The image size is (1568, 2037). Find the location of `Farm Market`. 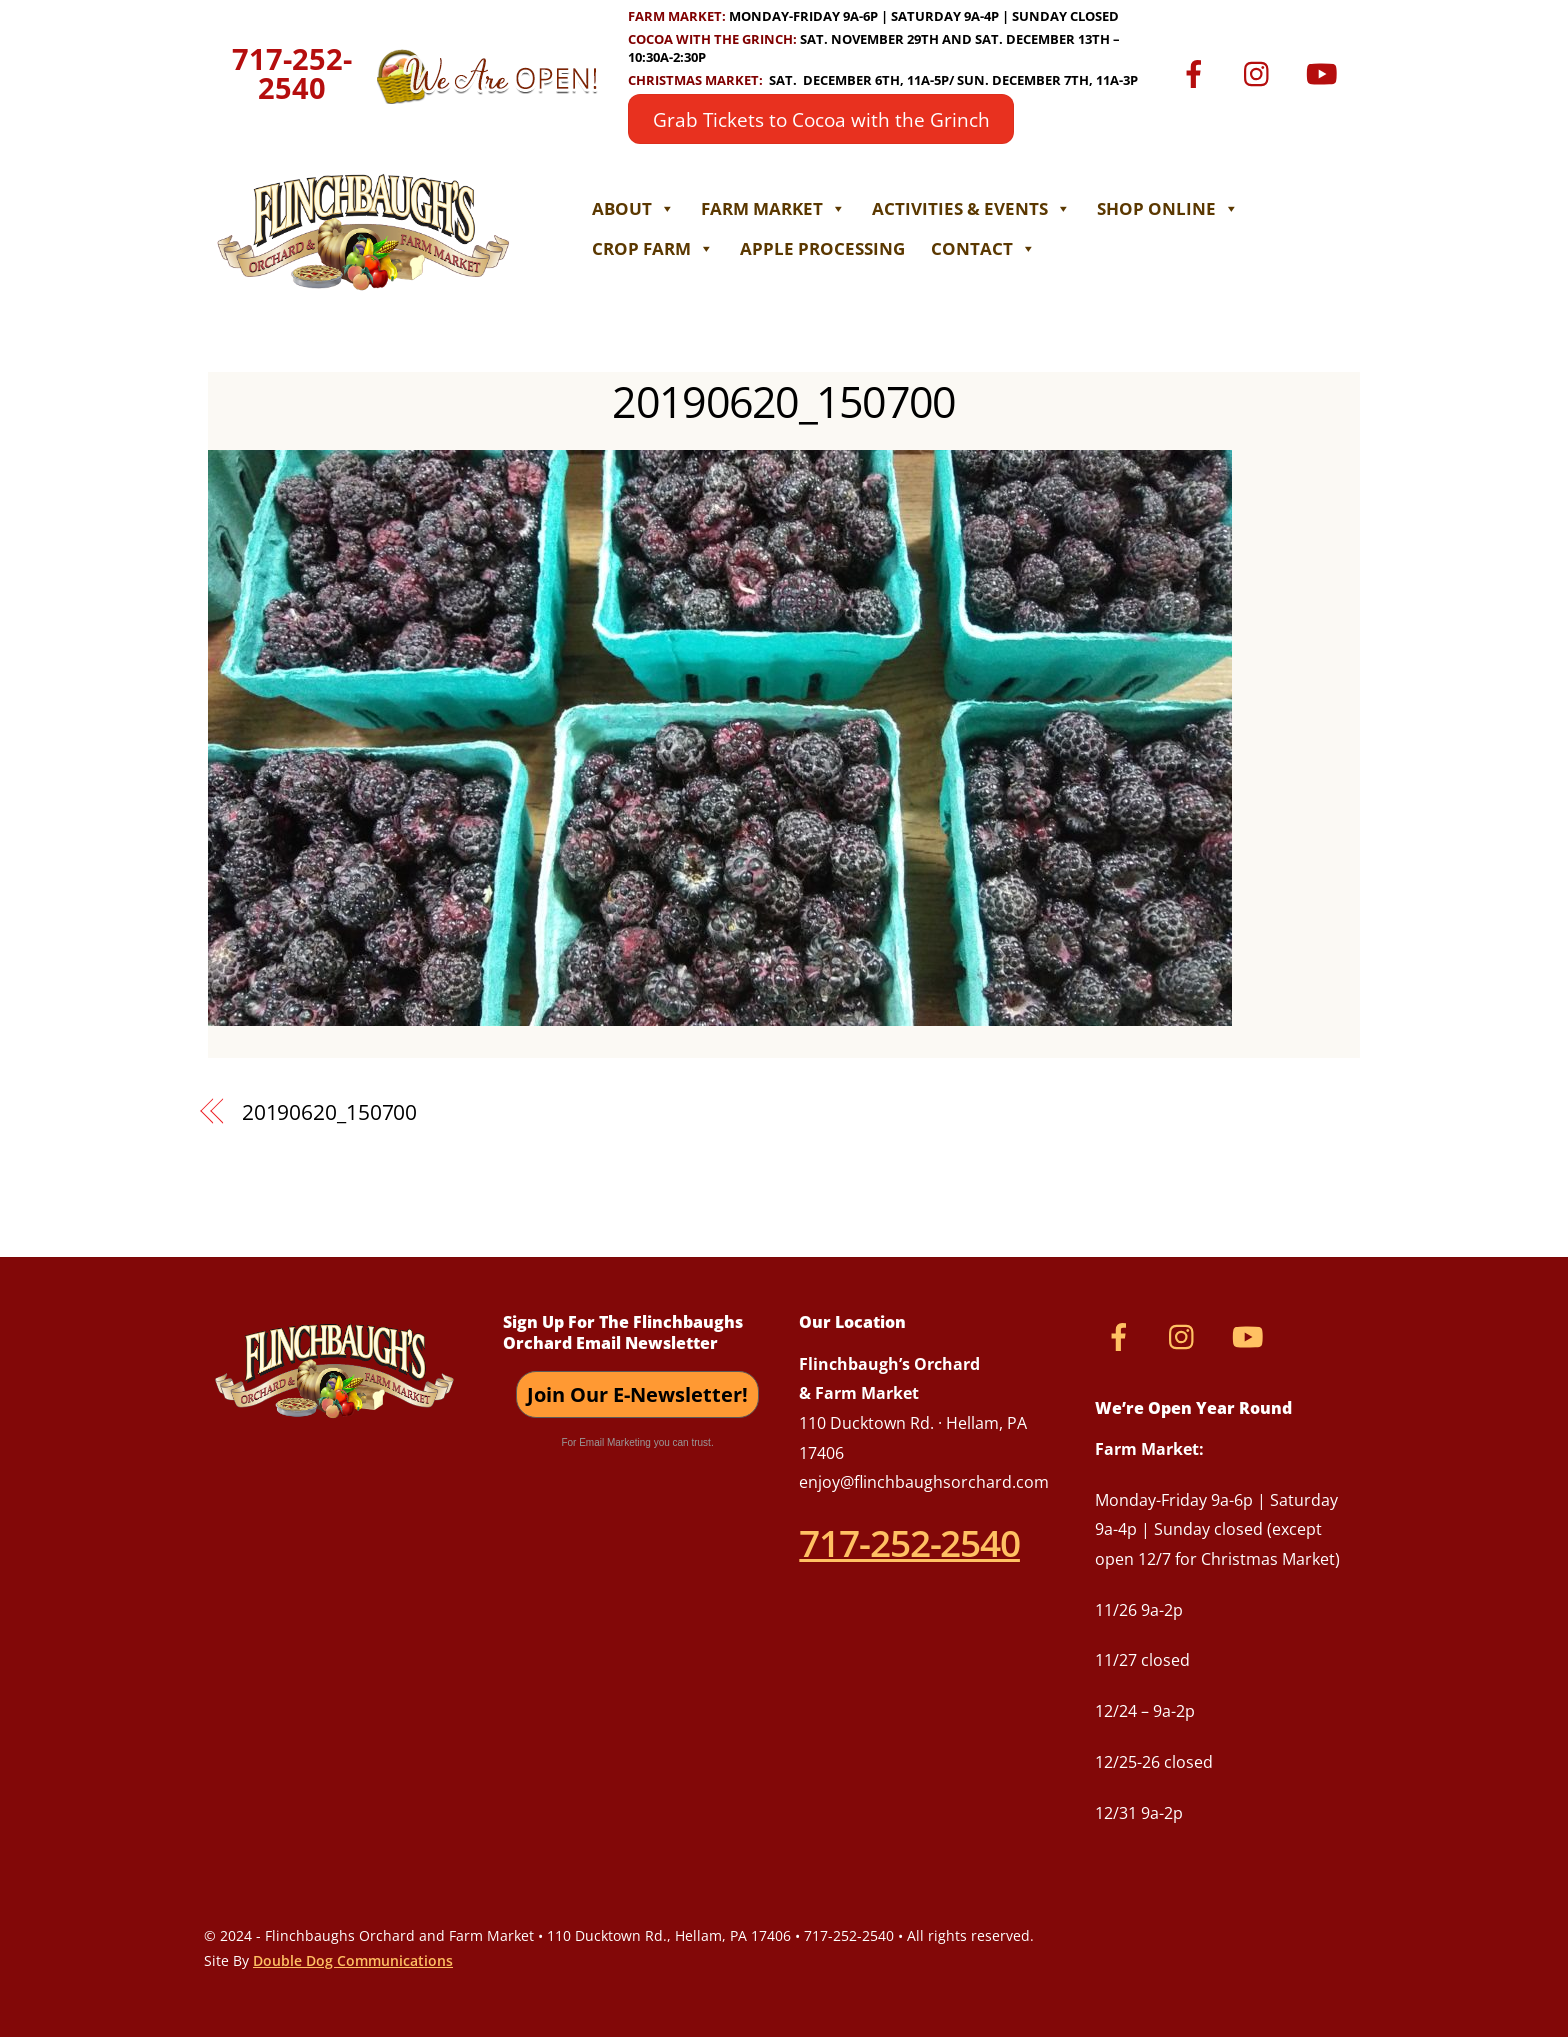

Farm Market is located at coordinates (773, 208).